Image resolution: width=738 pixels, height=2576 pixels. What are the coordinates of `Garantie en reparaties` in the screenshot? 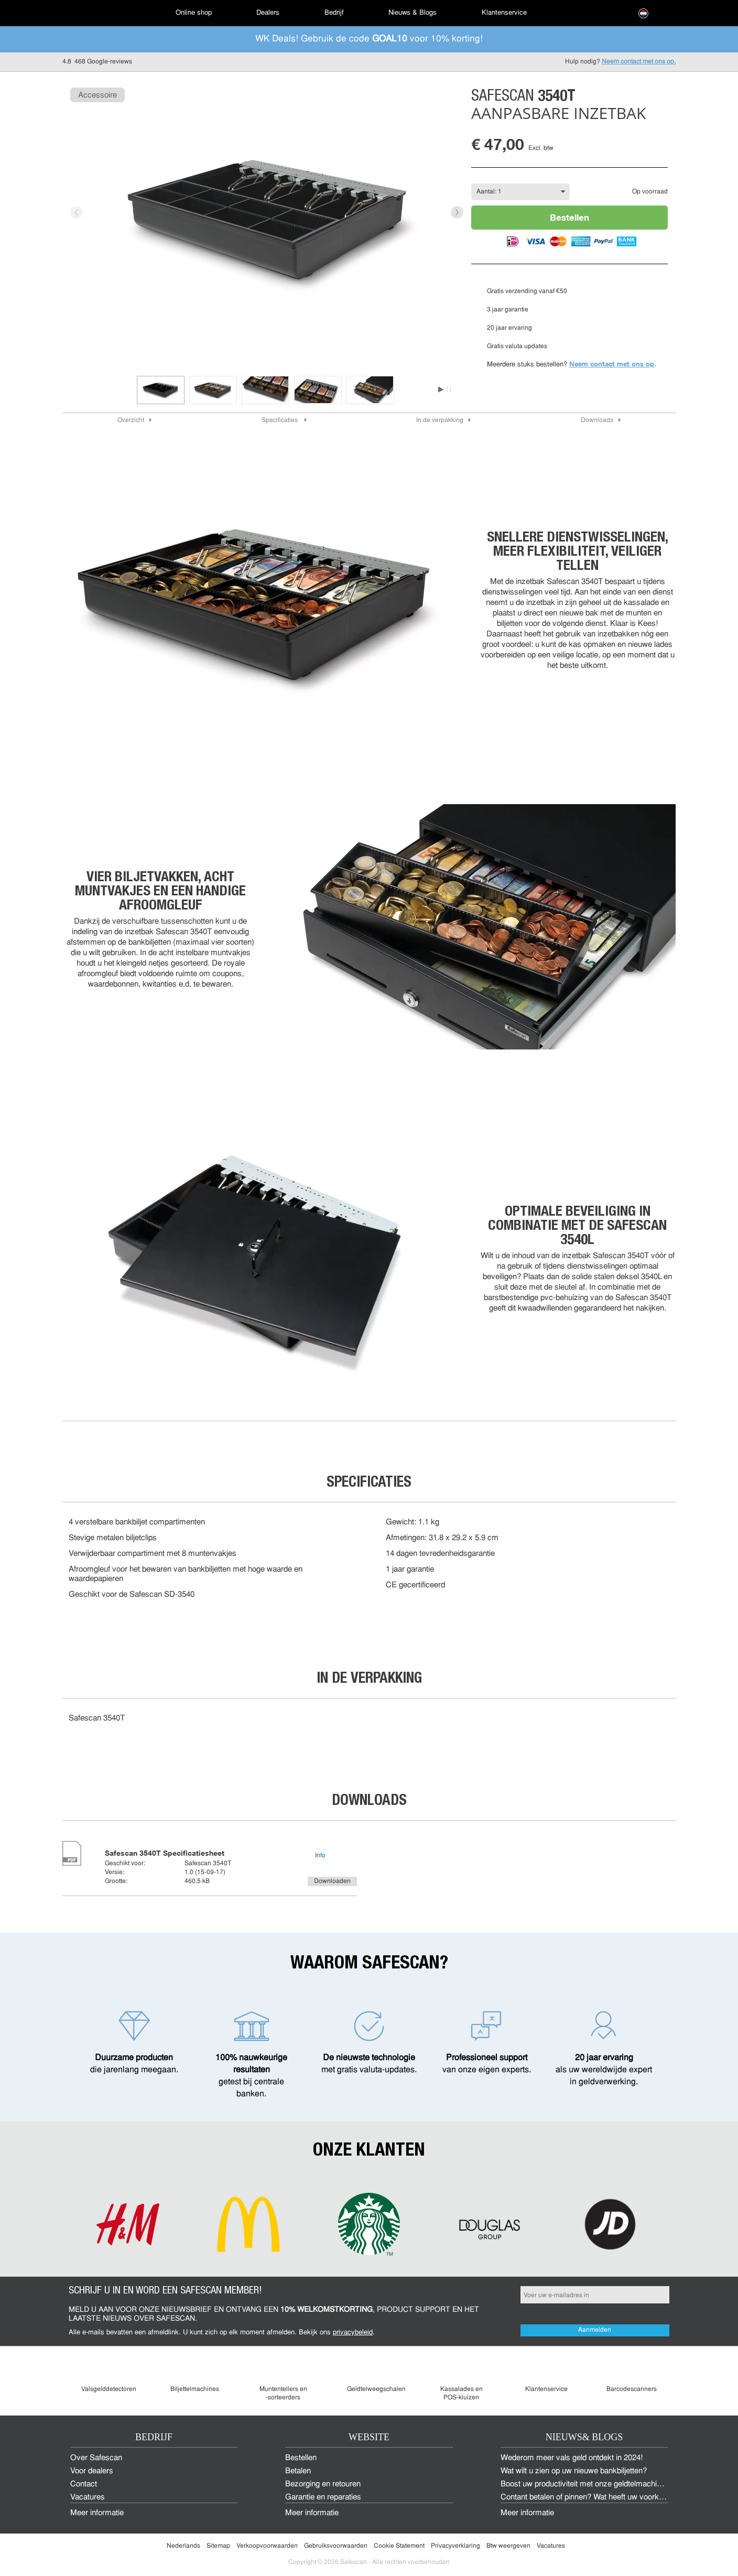 It's located at (323, 2498).